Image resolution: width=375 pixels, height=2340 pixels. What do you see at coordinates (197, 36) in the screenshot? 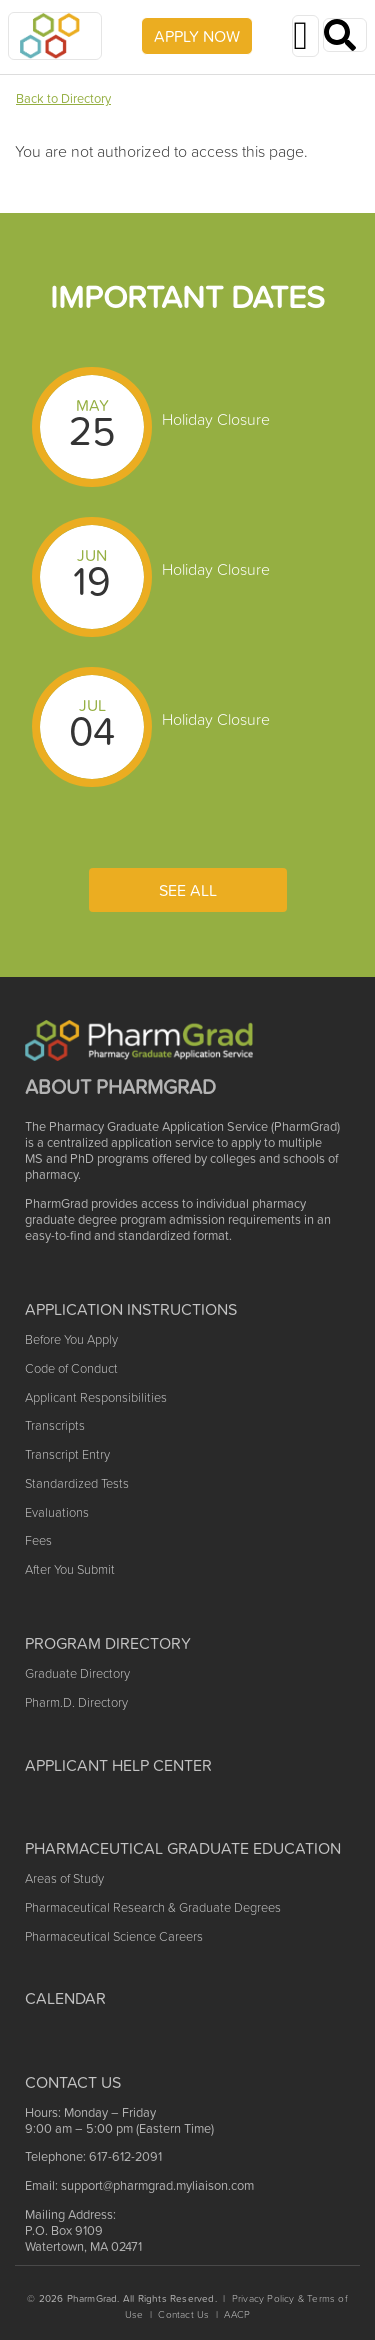
I see `APPLY NOW` at bounding box center [197, 36].